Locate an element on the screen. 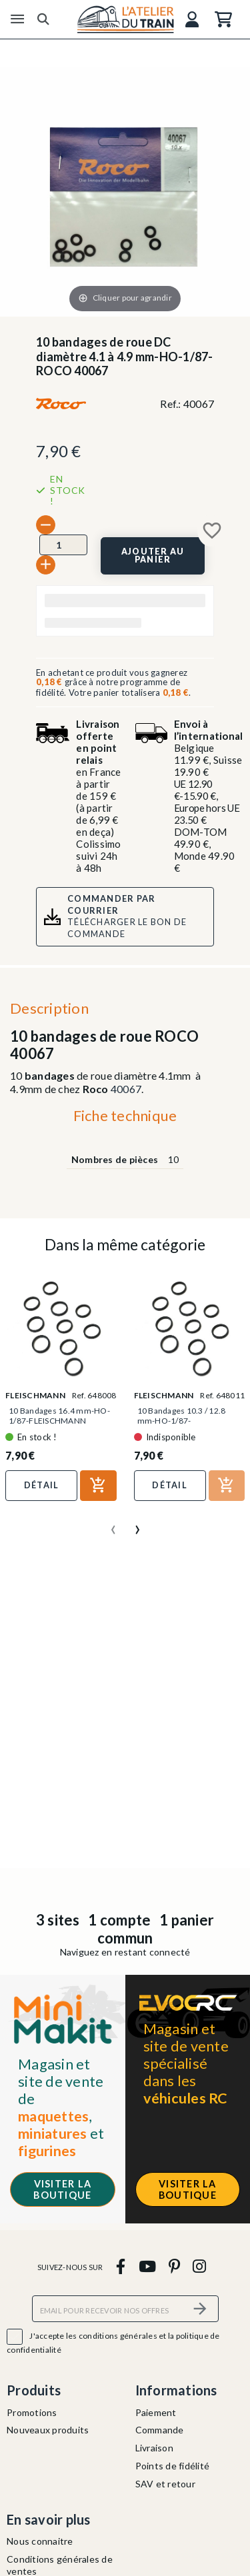 The height and width of the screenshot is (2576, 250). [Menu] is located at coordinates (17, 19).